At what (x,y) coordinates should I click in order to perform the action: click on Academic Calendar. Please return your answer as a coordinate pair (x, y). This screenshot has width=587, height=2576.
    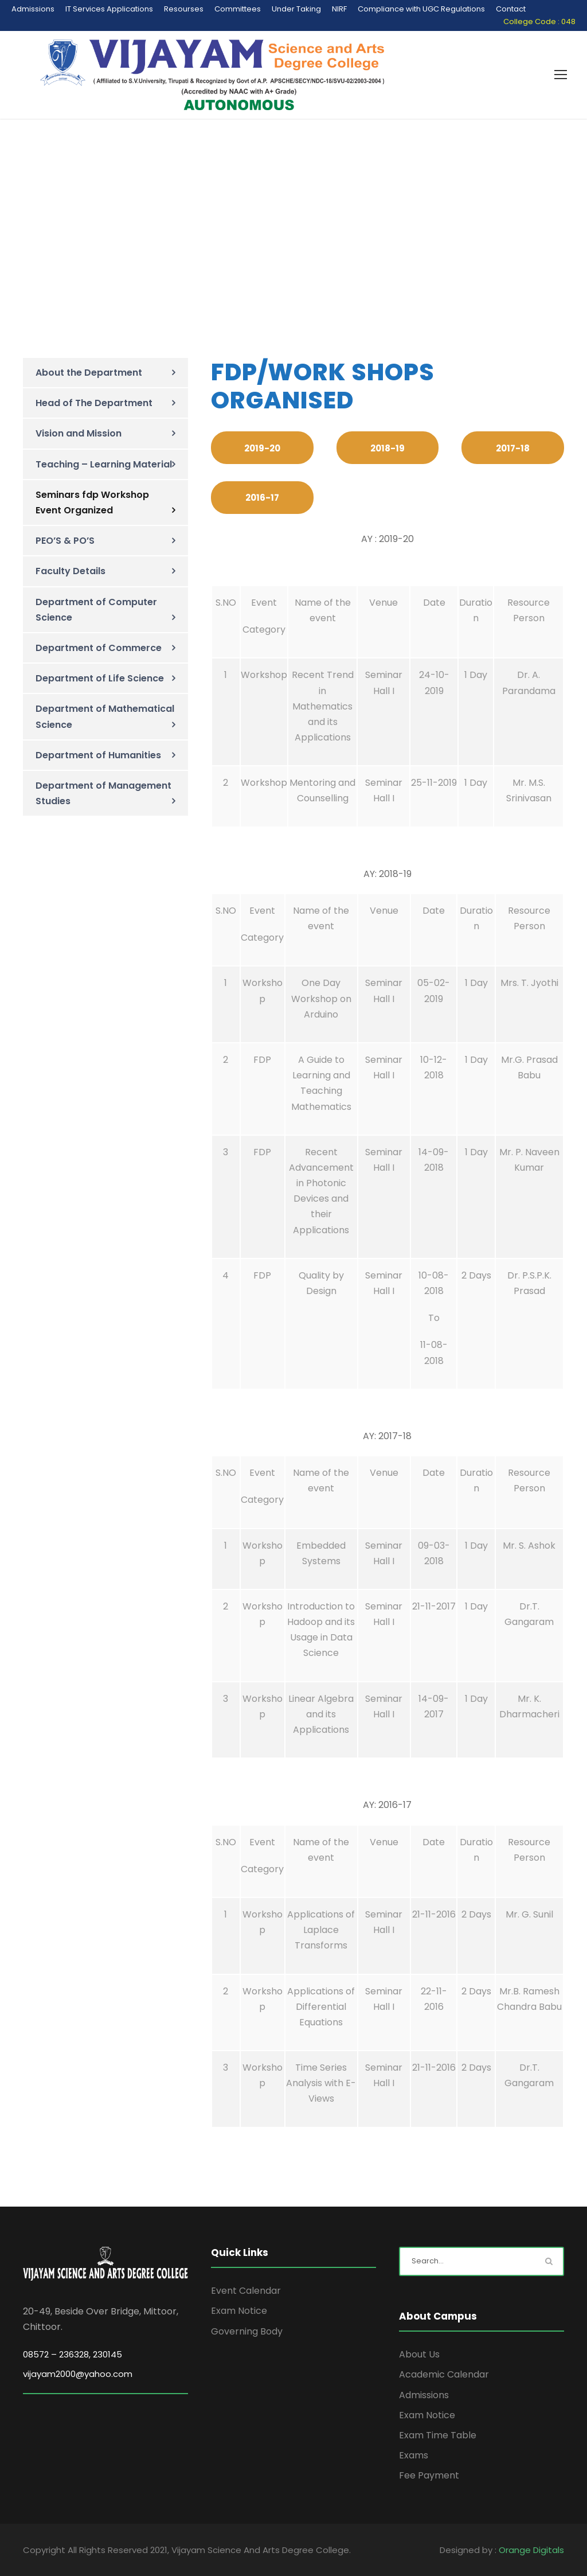
    Looking at the image, I should click on (444, 2374).